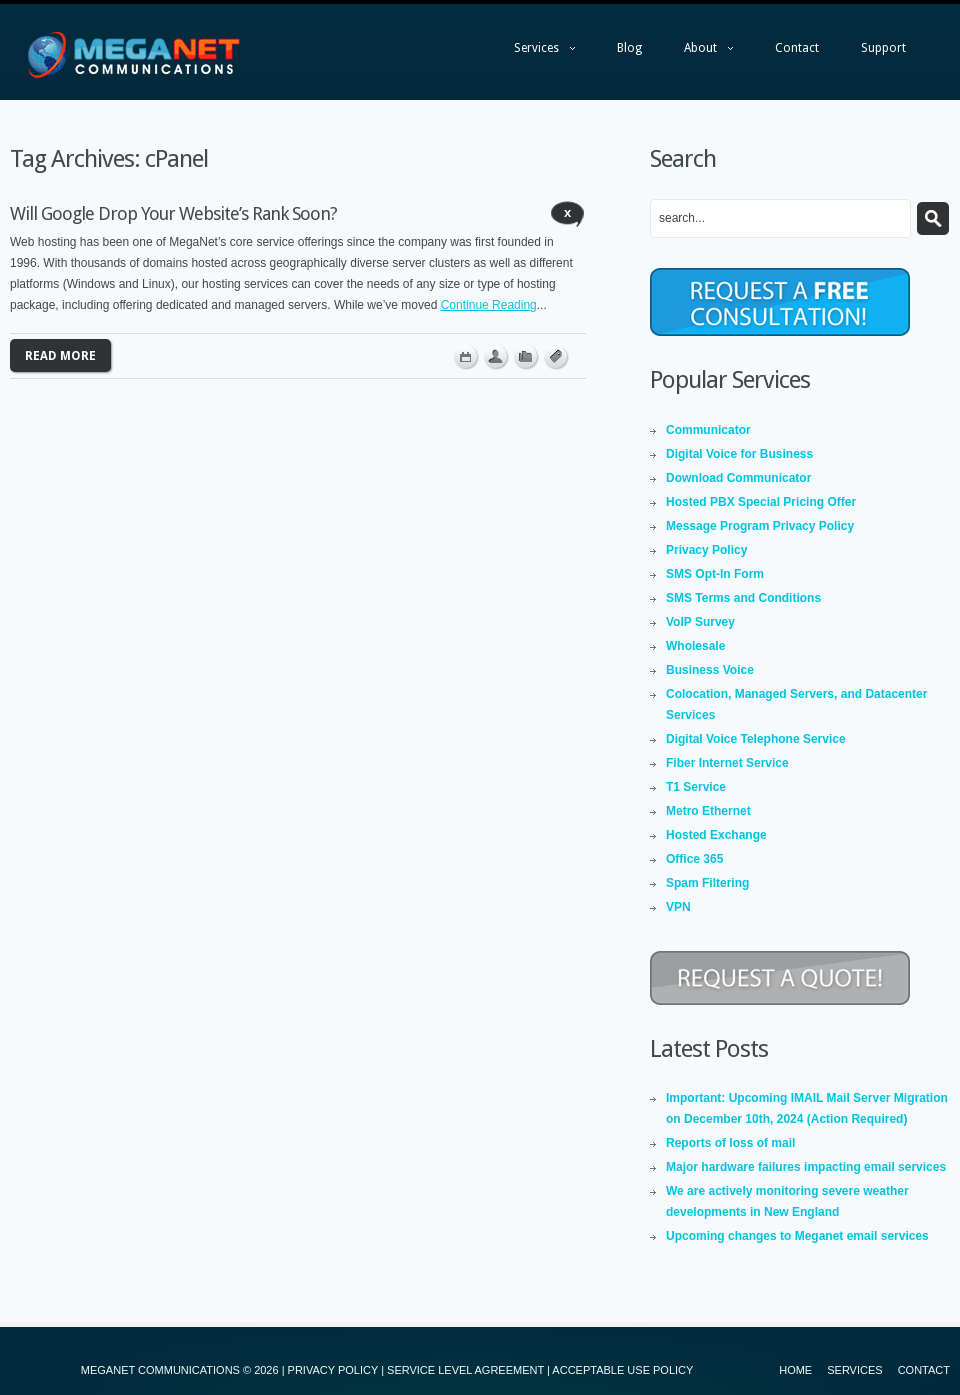 The width and height of the screenshot is (960, 1395). I want to click on Blog, so click(629, 48).